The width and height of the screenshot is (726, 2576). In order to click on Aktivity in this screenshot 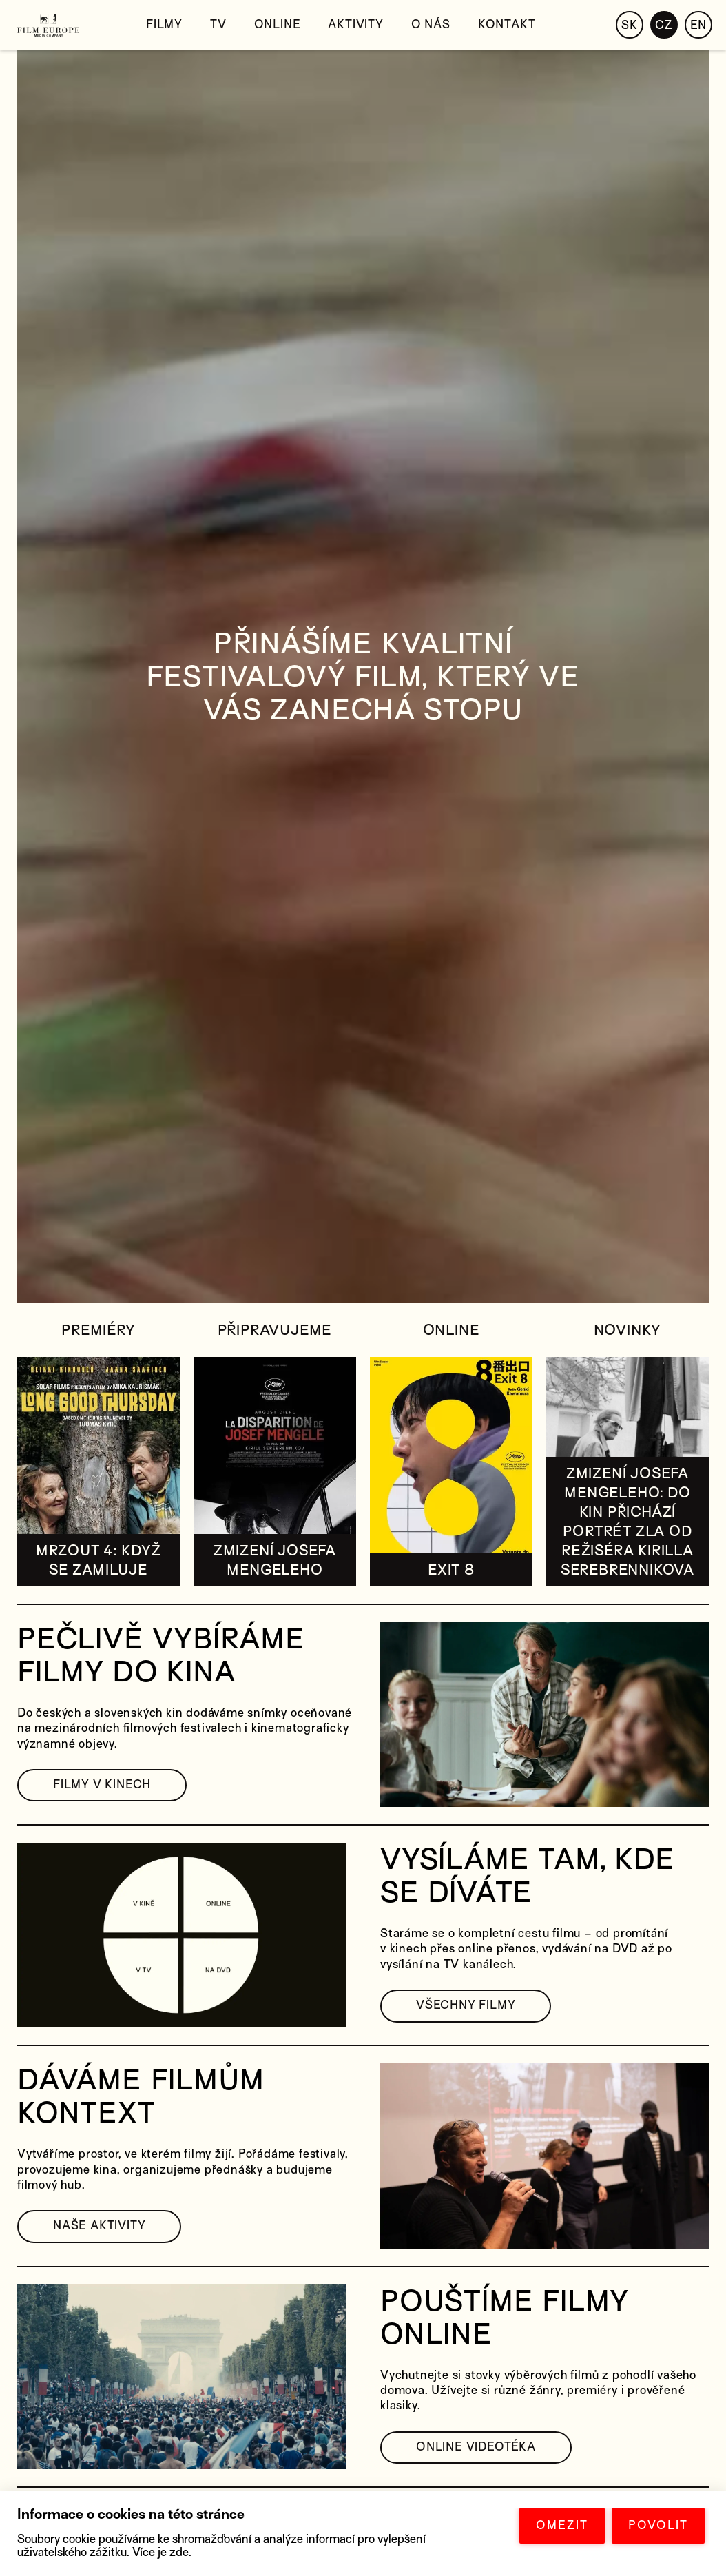, I will do `click(355, 24)`.